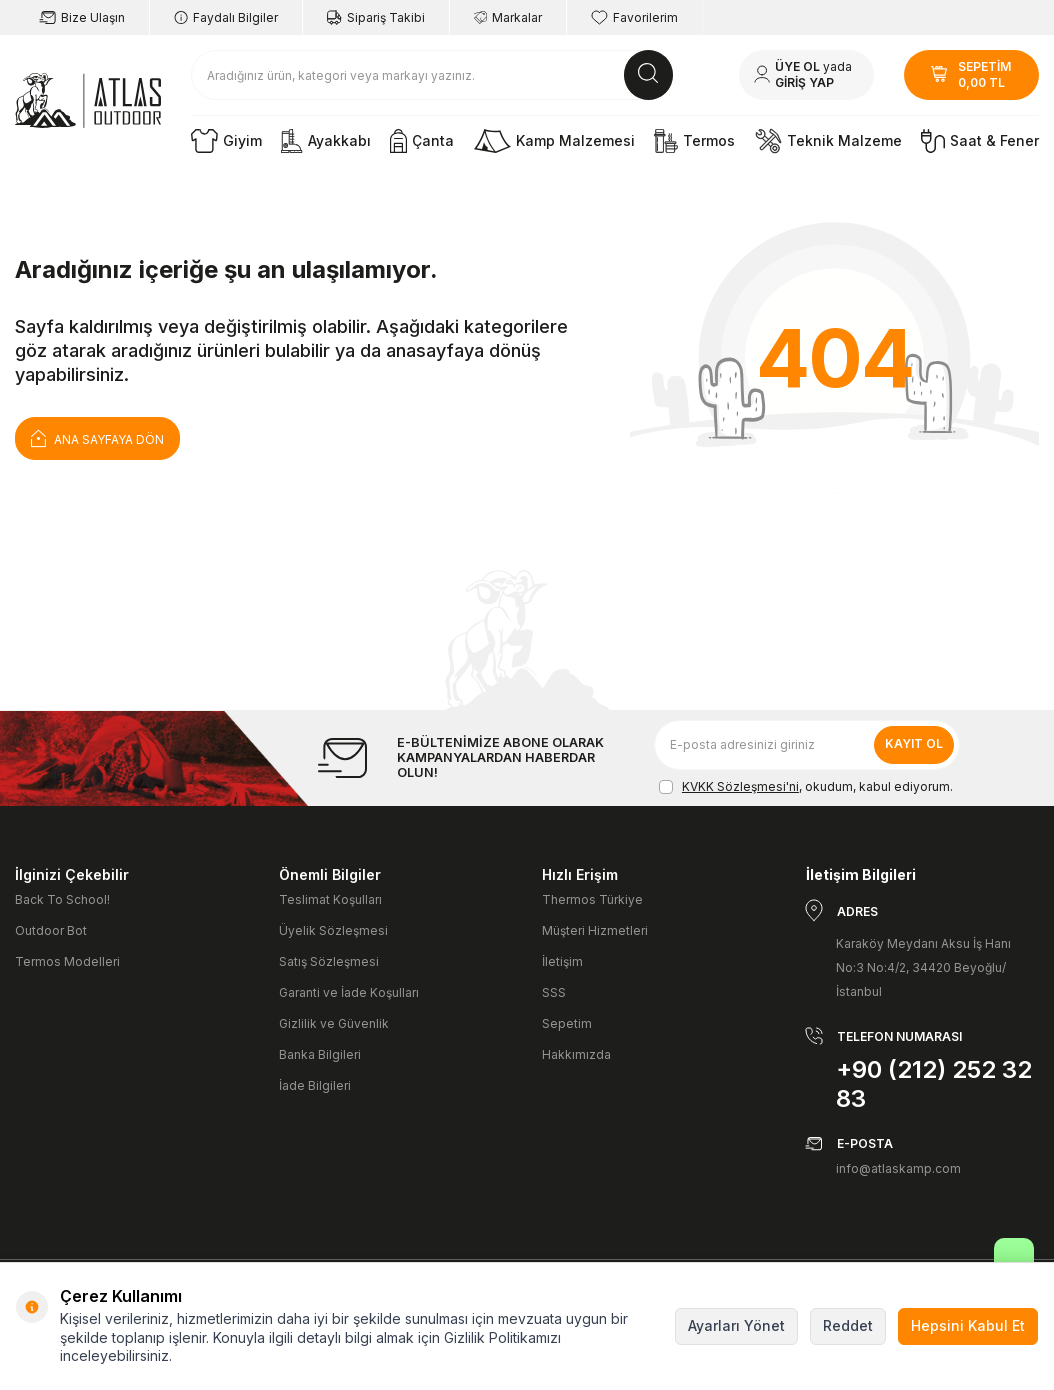 This screenshot has width=1054, height=1390. I want to click on Teslimat Koşulları, so click(330, 899).